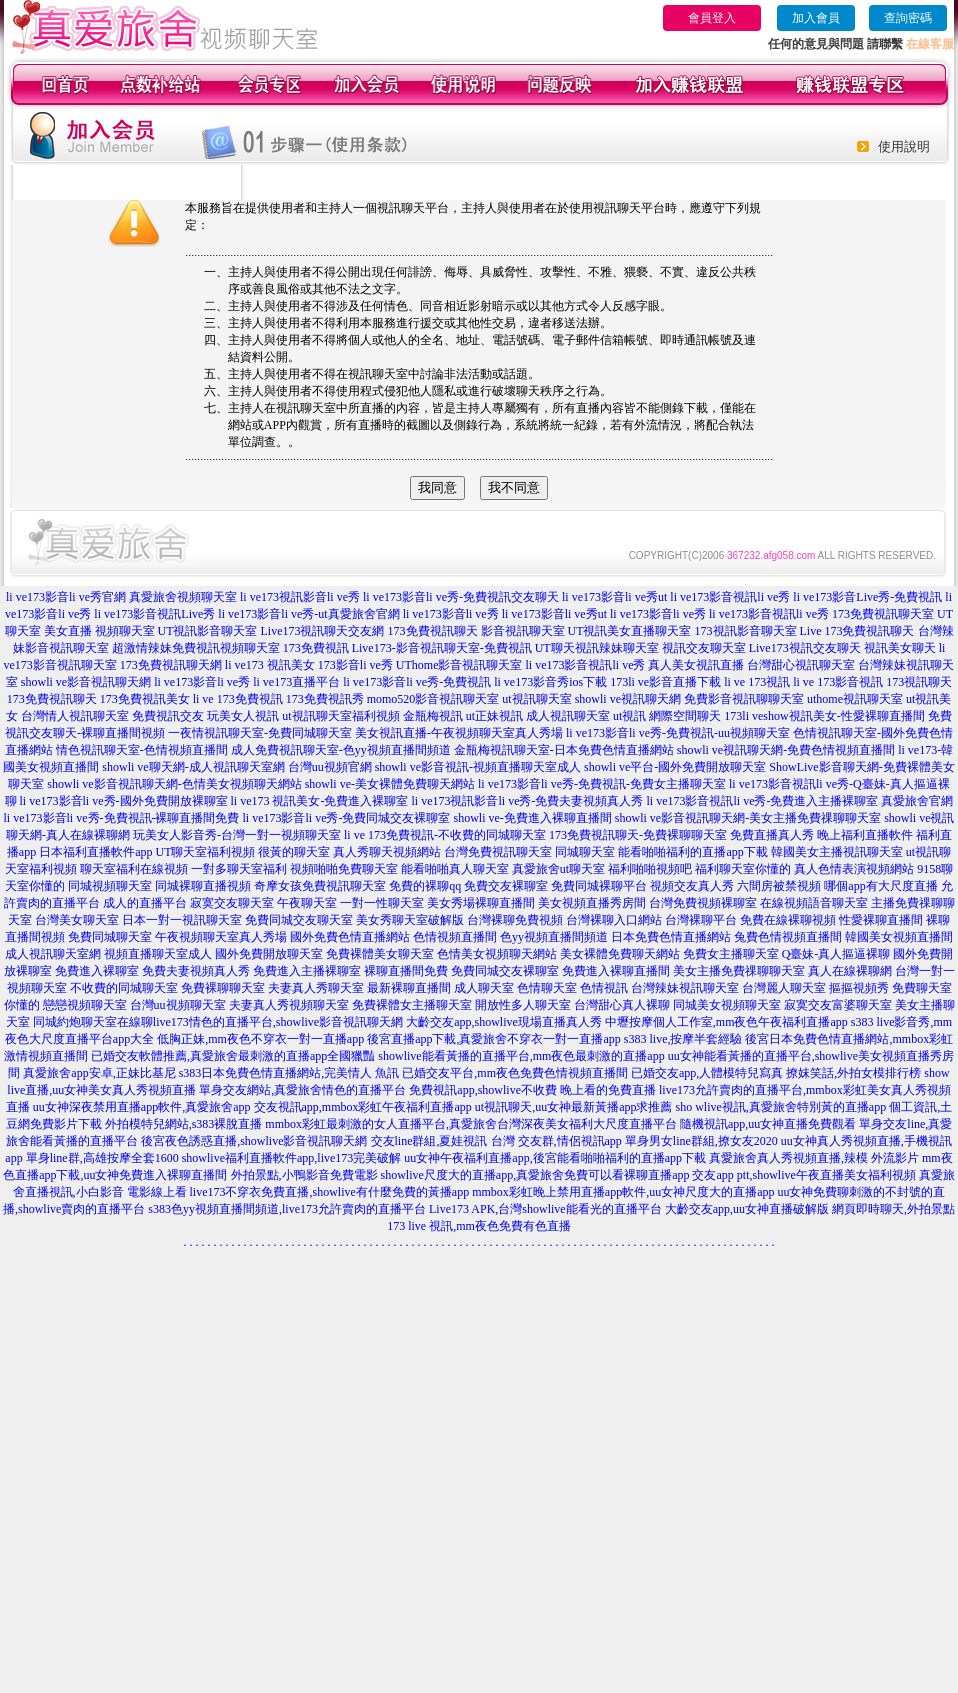  What do you see at coordinates (307, 971) in the screenshot?
I see `免費進入主播裸聊室` at bounding box center [307, 971].